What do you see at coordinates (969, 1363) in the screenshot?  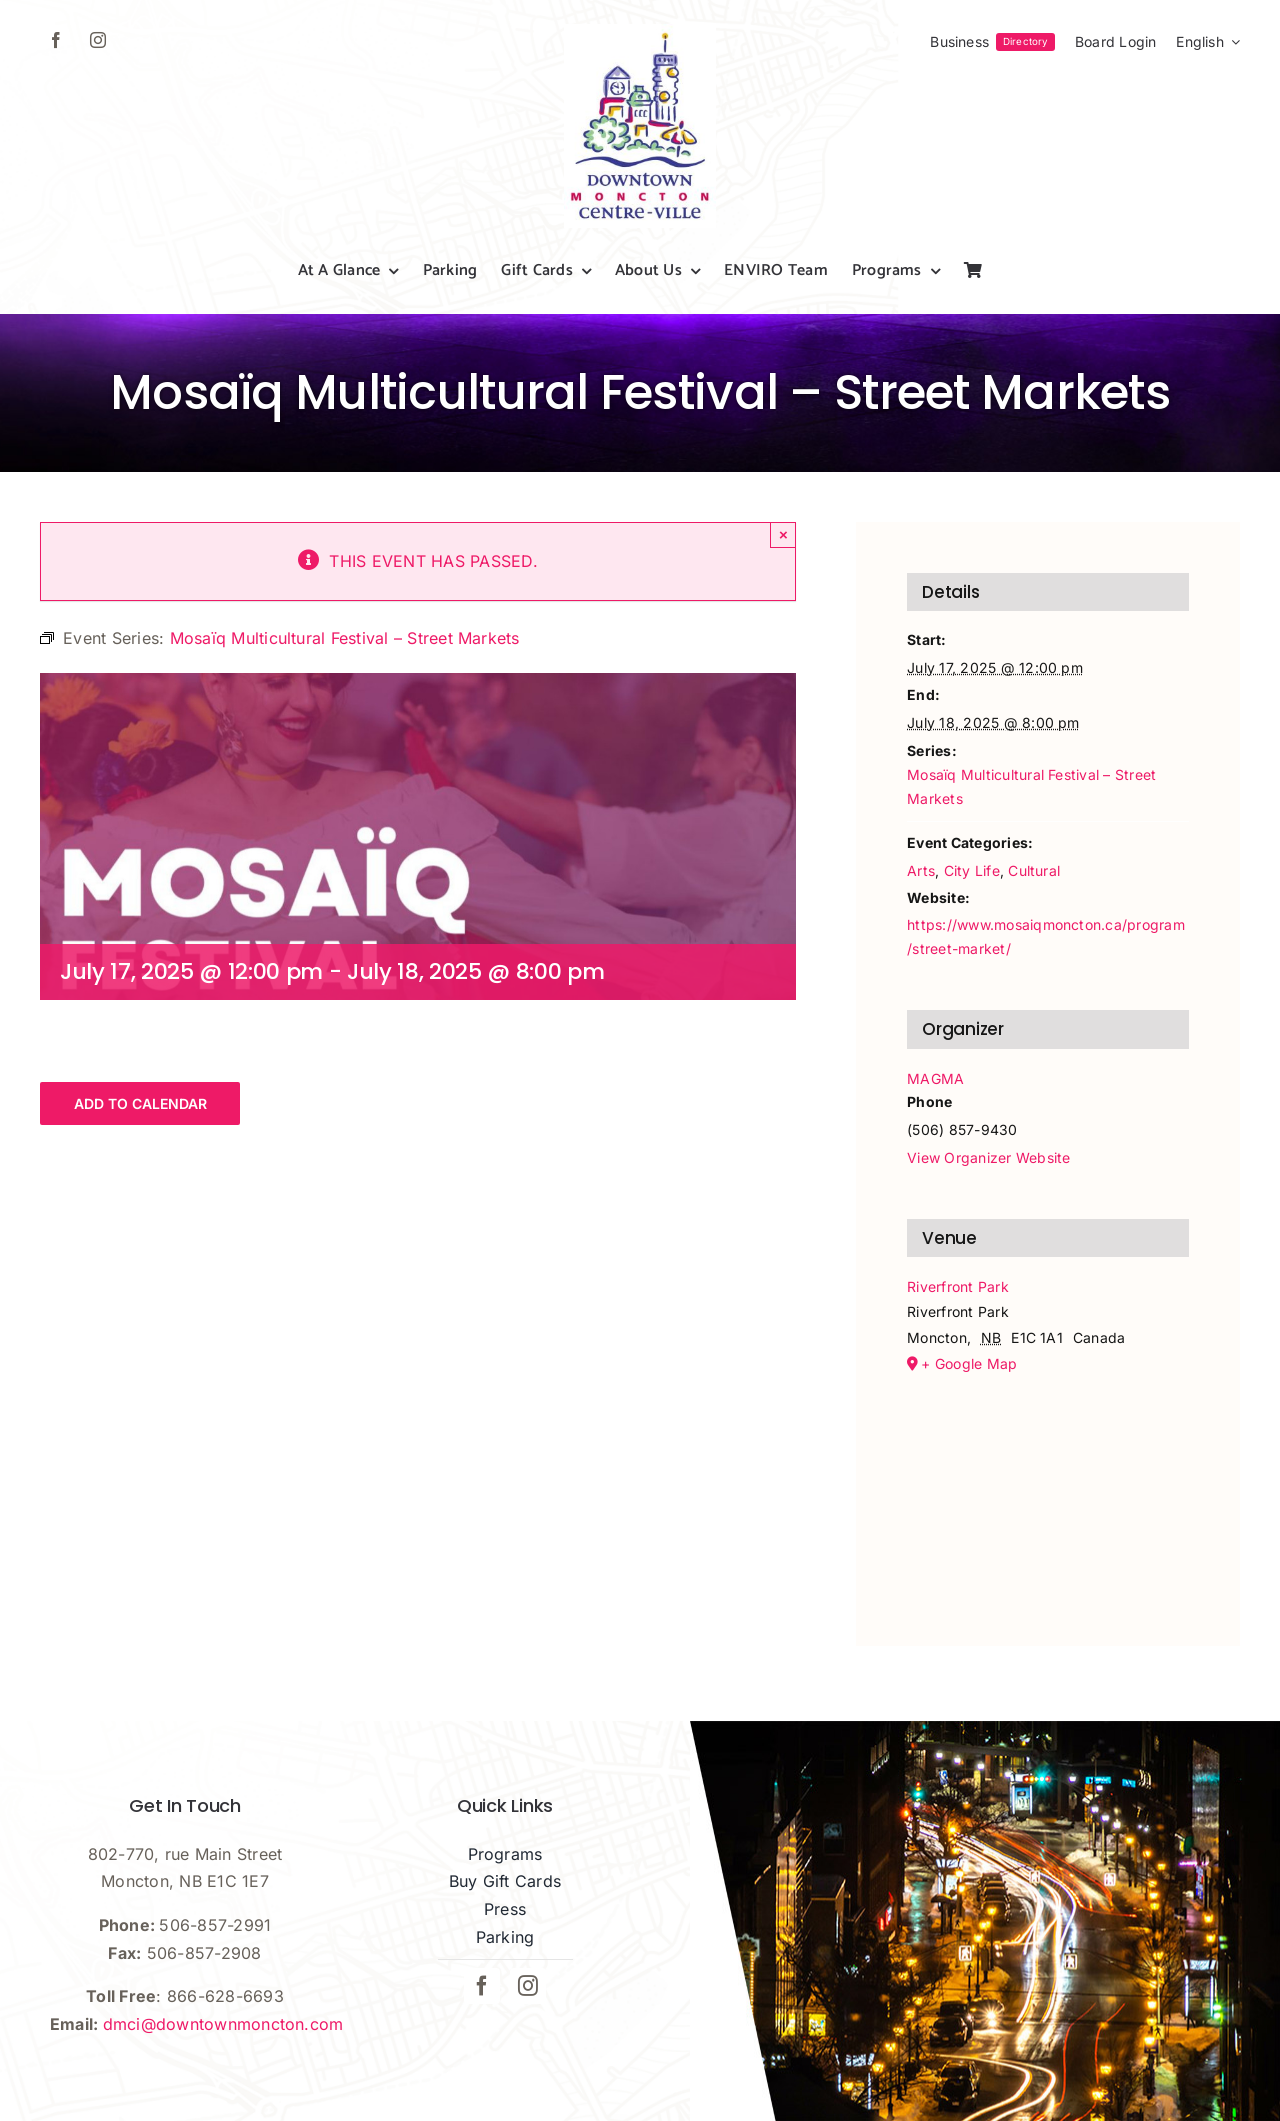 I see `+ Google Map` at bounding box center [969, 1363].